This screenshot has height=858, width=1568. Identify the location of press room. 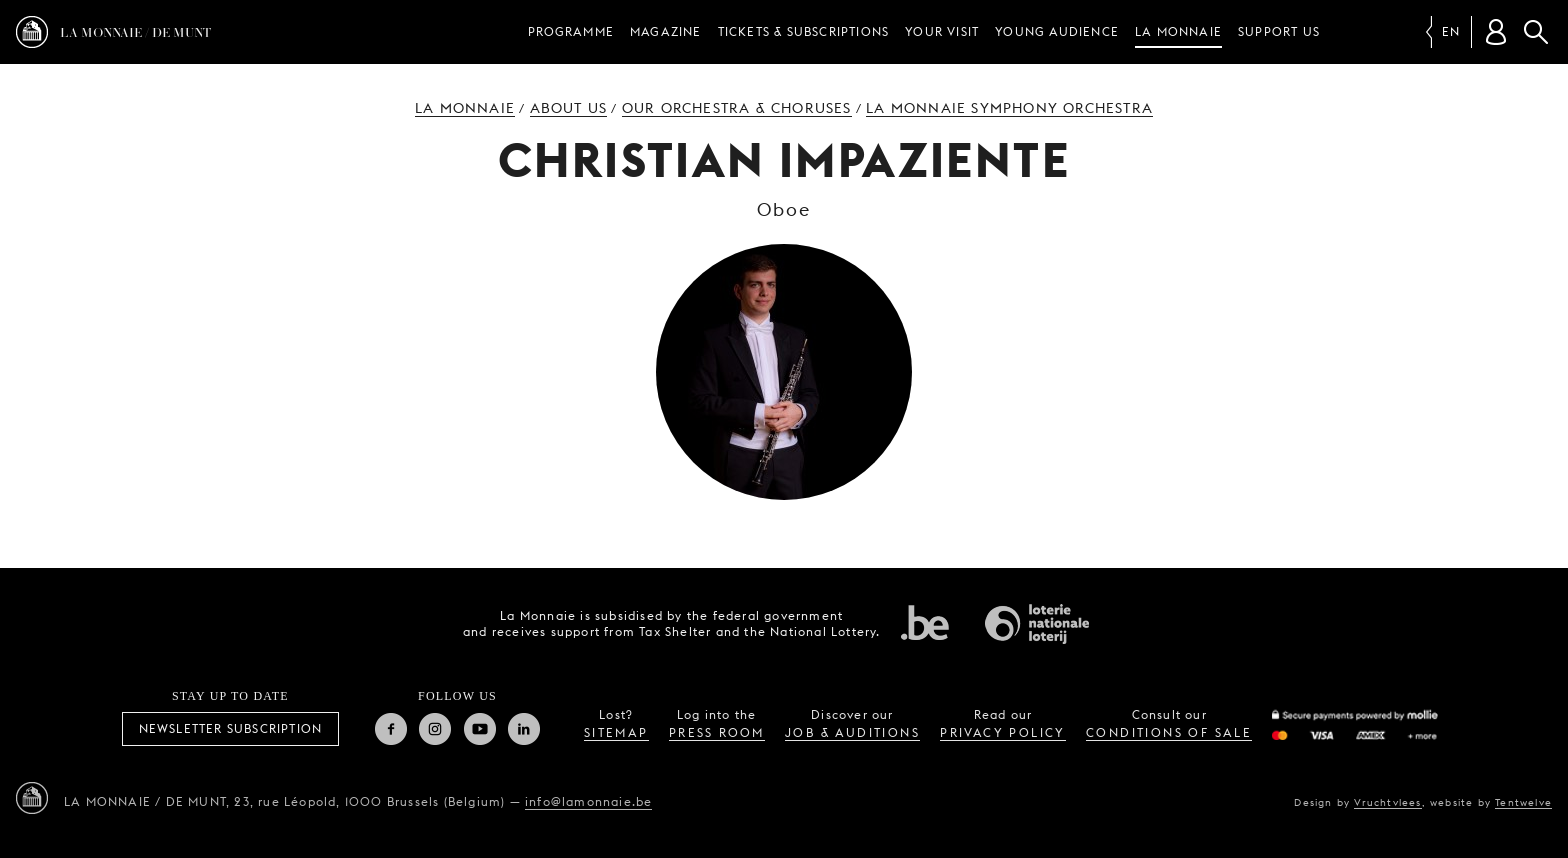
(717, 732).